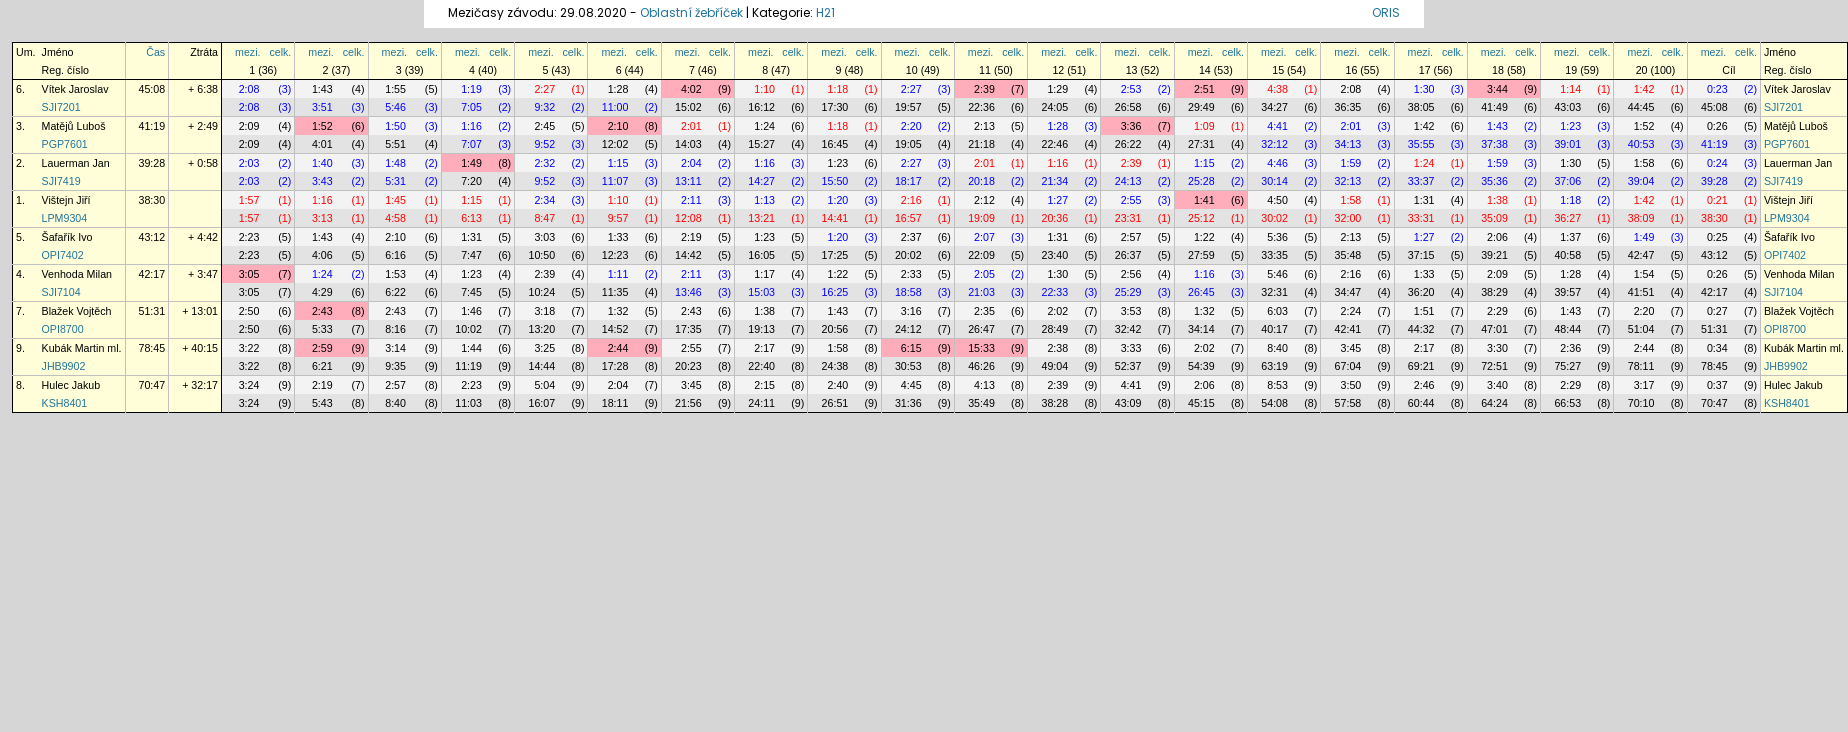 Image resolution: width=1848 pixels, height=732 pixels. What do you see at coordinates (1494, 218) in the screenshot?
I see `35:09` at bounding box center [1494, 218].